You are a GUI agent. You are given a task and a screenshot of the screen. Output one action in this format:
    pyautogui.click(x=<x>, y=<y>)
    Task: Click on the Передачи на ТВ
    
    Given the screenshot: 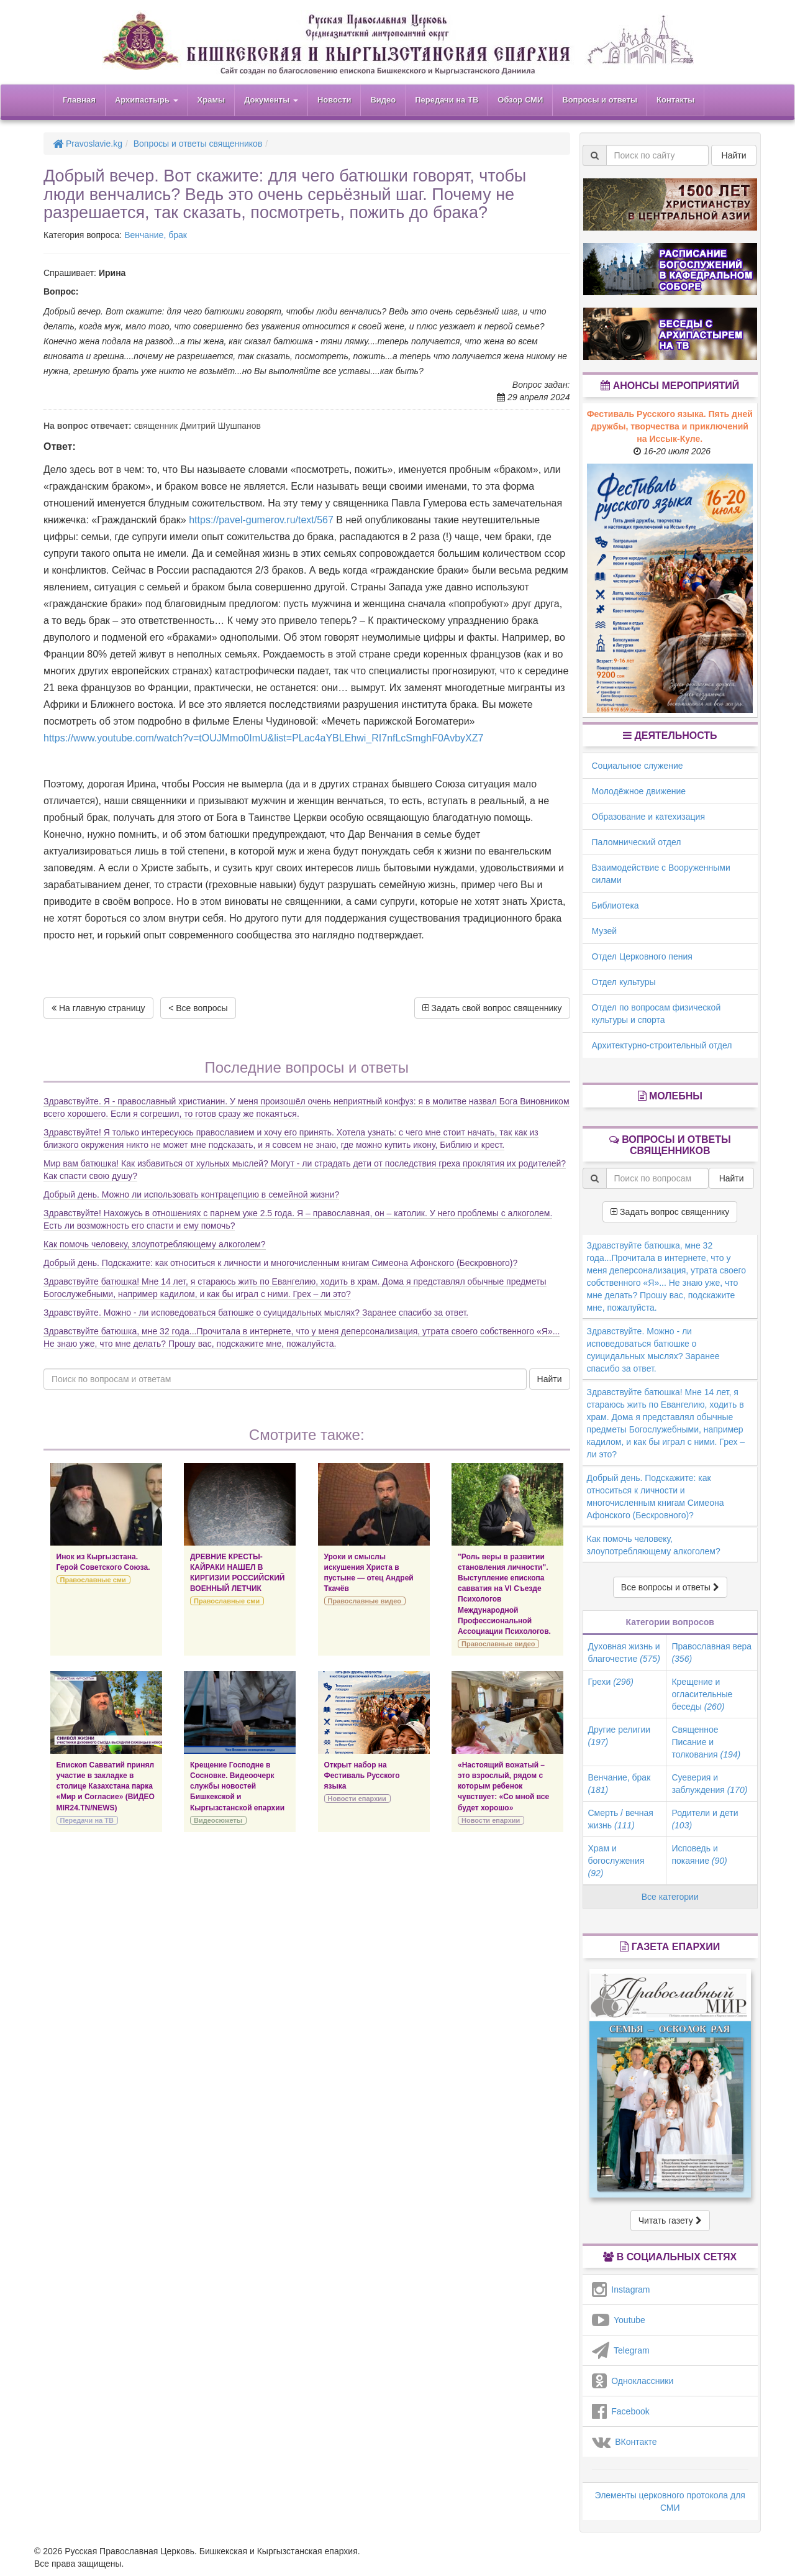 What is the action you would take?
    pyautogui.click(x=446, y=99)
    